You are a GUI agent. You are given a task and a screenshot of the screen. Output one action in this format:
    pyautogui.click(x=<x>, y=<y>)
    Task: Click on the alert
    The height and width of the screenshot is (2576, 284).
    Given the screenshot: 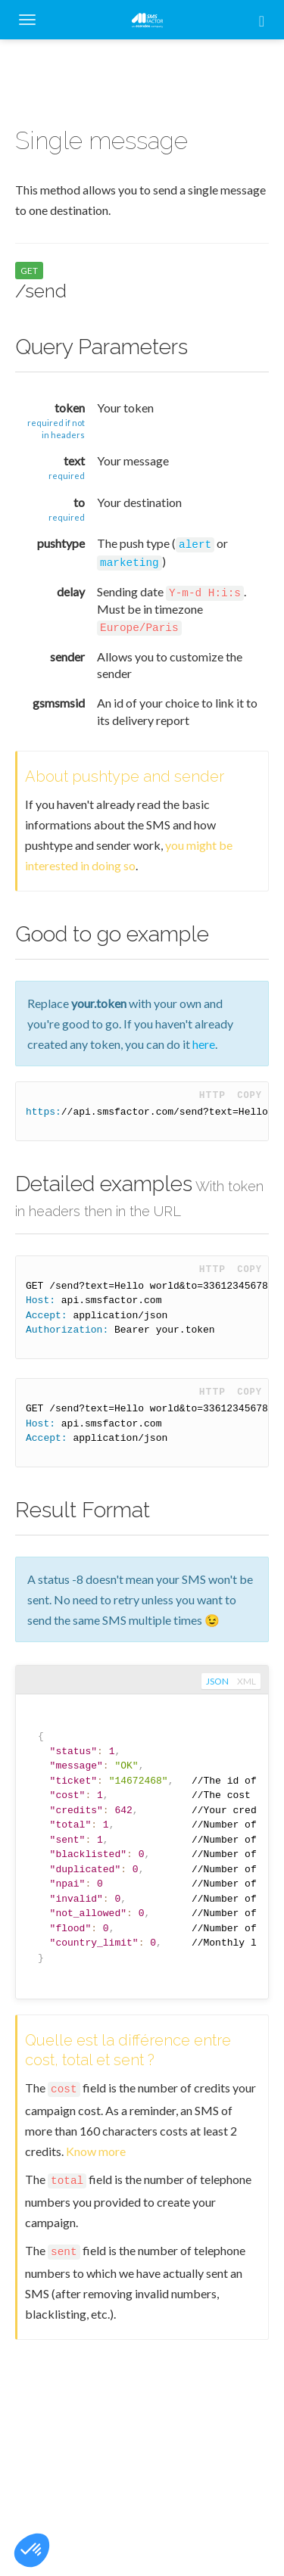 What is the action you would take?
    pyautogui.click(x=195, y=545)
    